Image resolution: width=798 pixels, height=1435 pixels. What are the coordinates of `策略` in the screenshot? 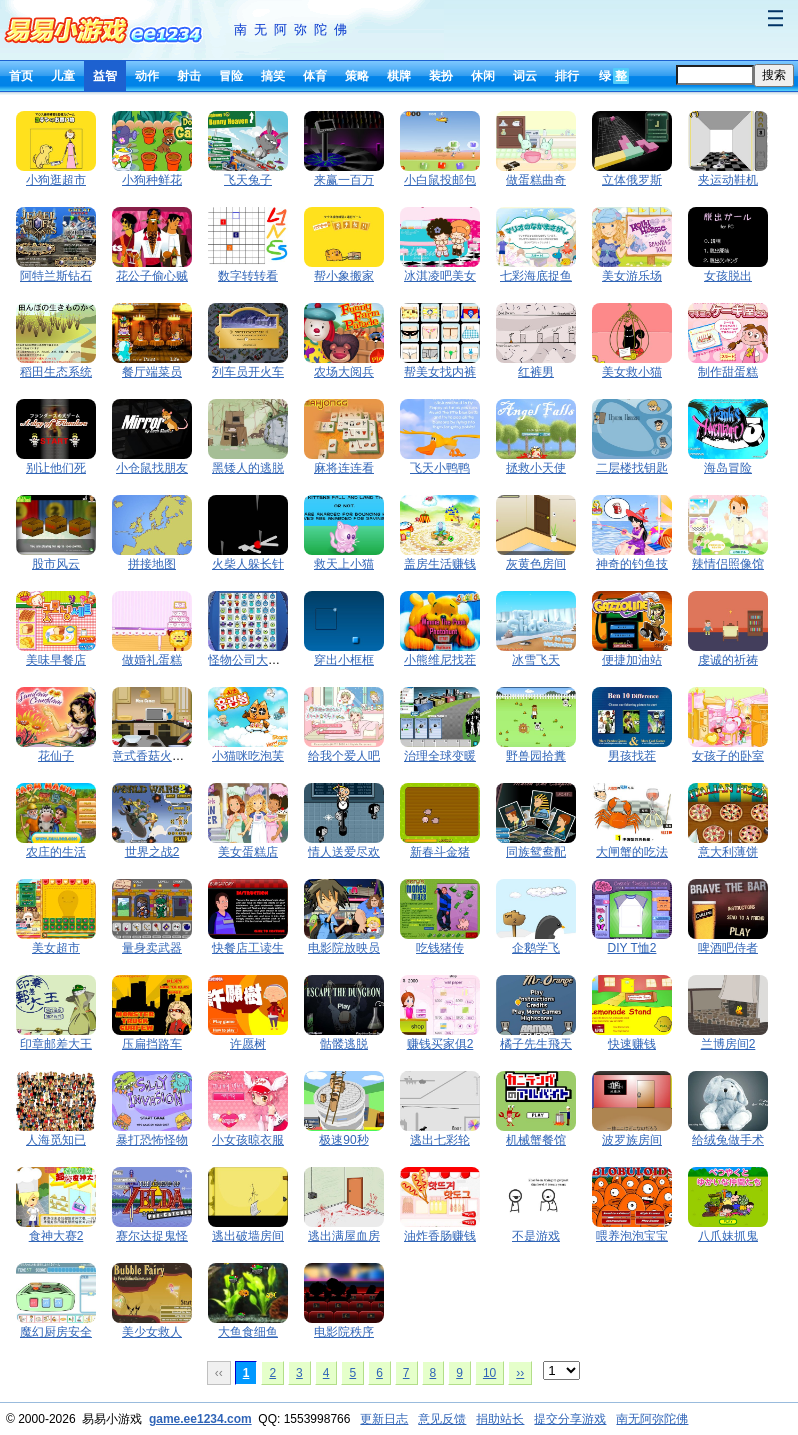 It's located at (357, 76).